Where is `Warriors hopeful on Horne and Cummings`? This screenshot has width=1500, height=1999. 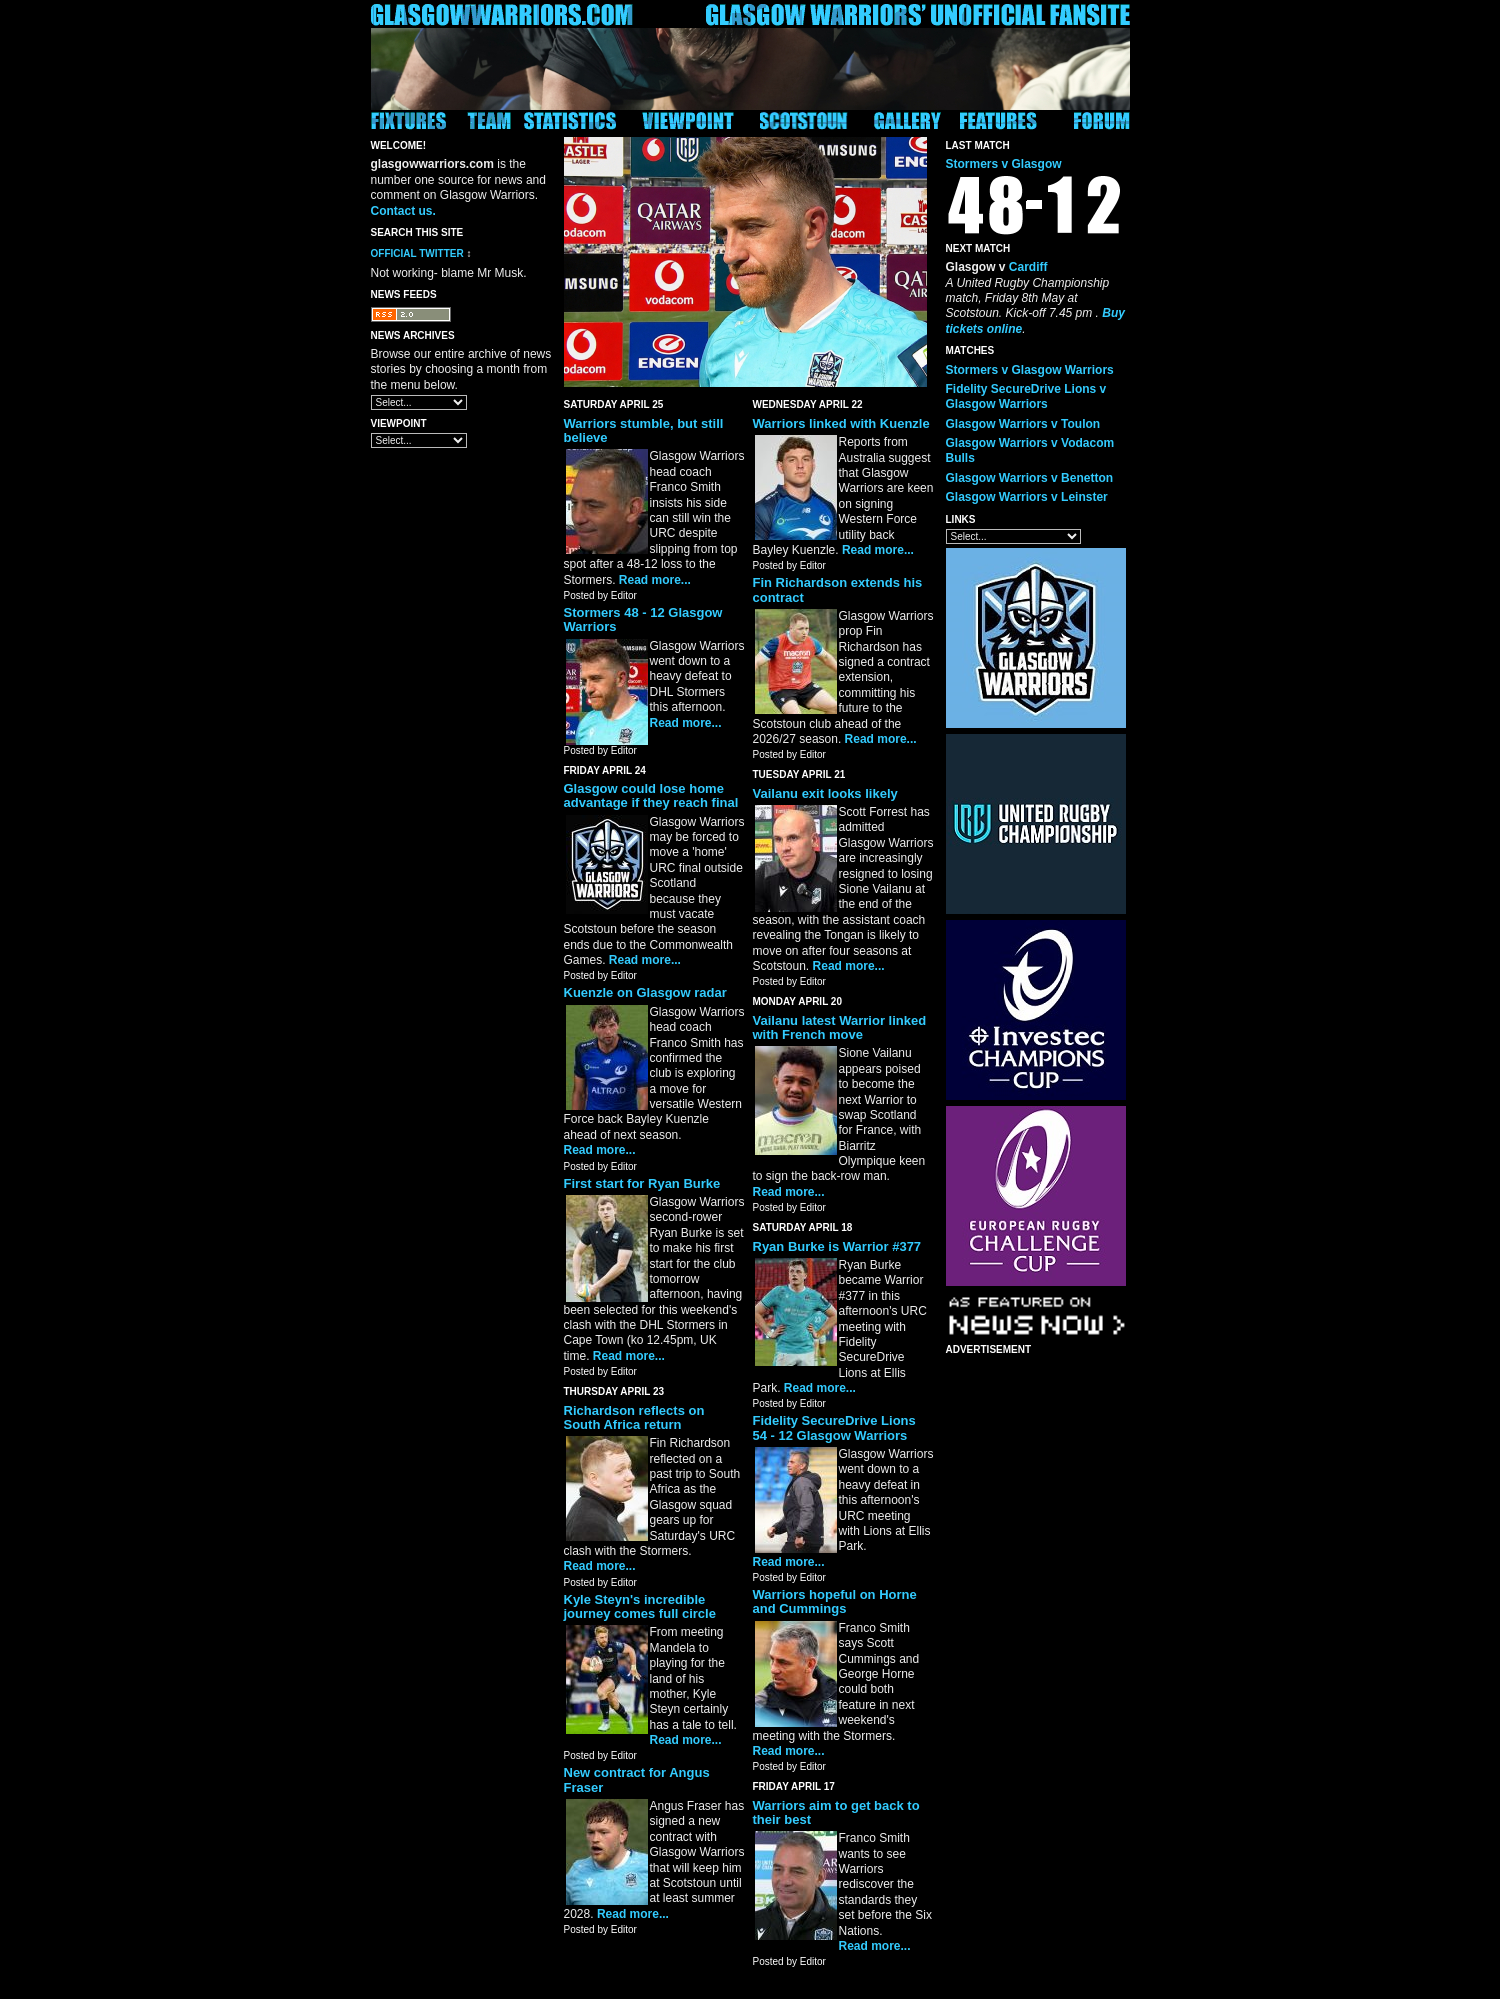 Warriors hopeful on Horne and Cummings is located at coordinates (835, 1601).